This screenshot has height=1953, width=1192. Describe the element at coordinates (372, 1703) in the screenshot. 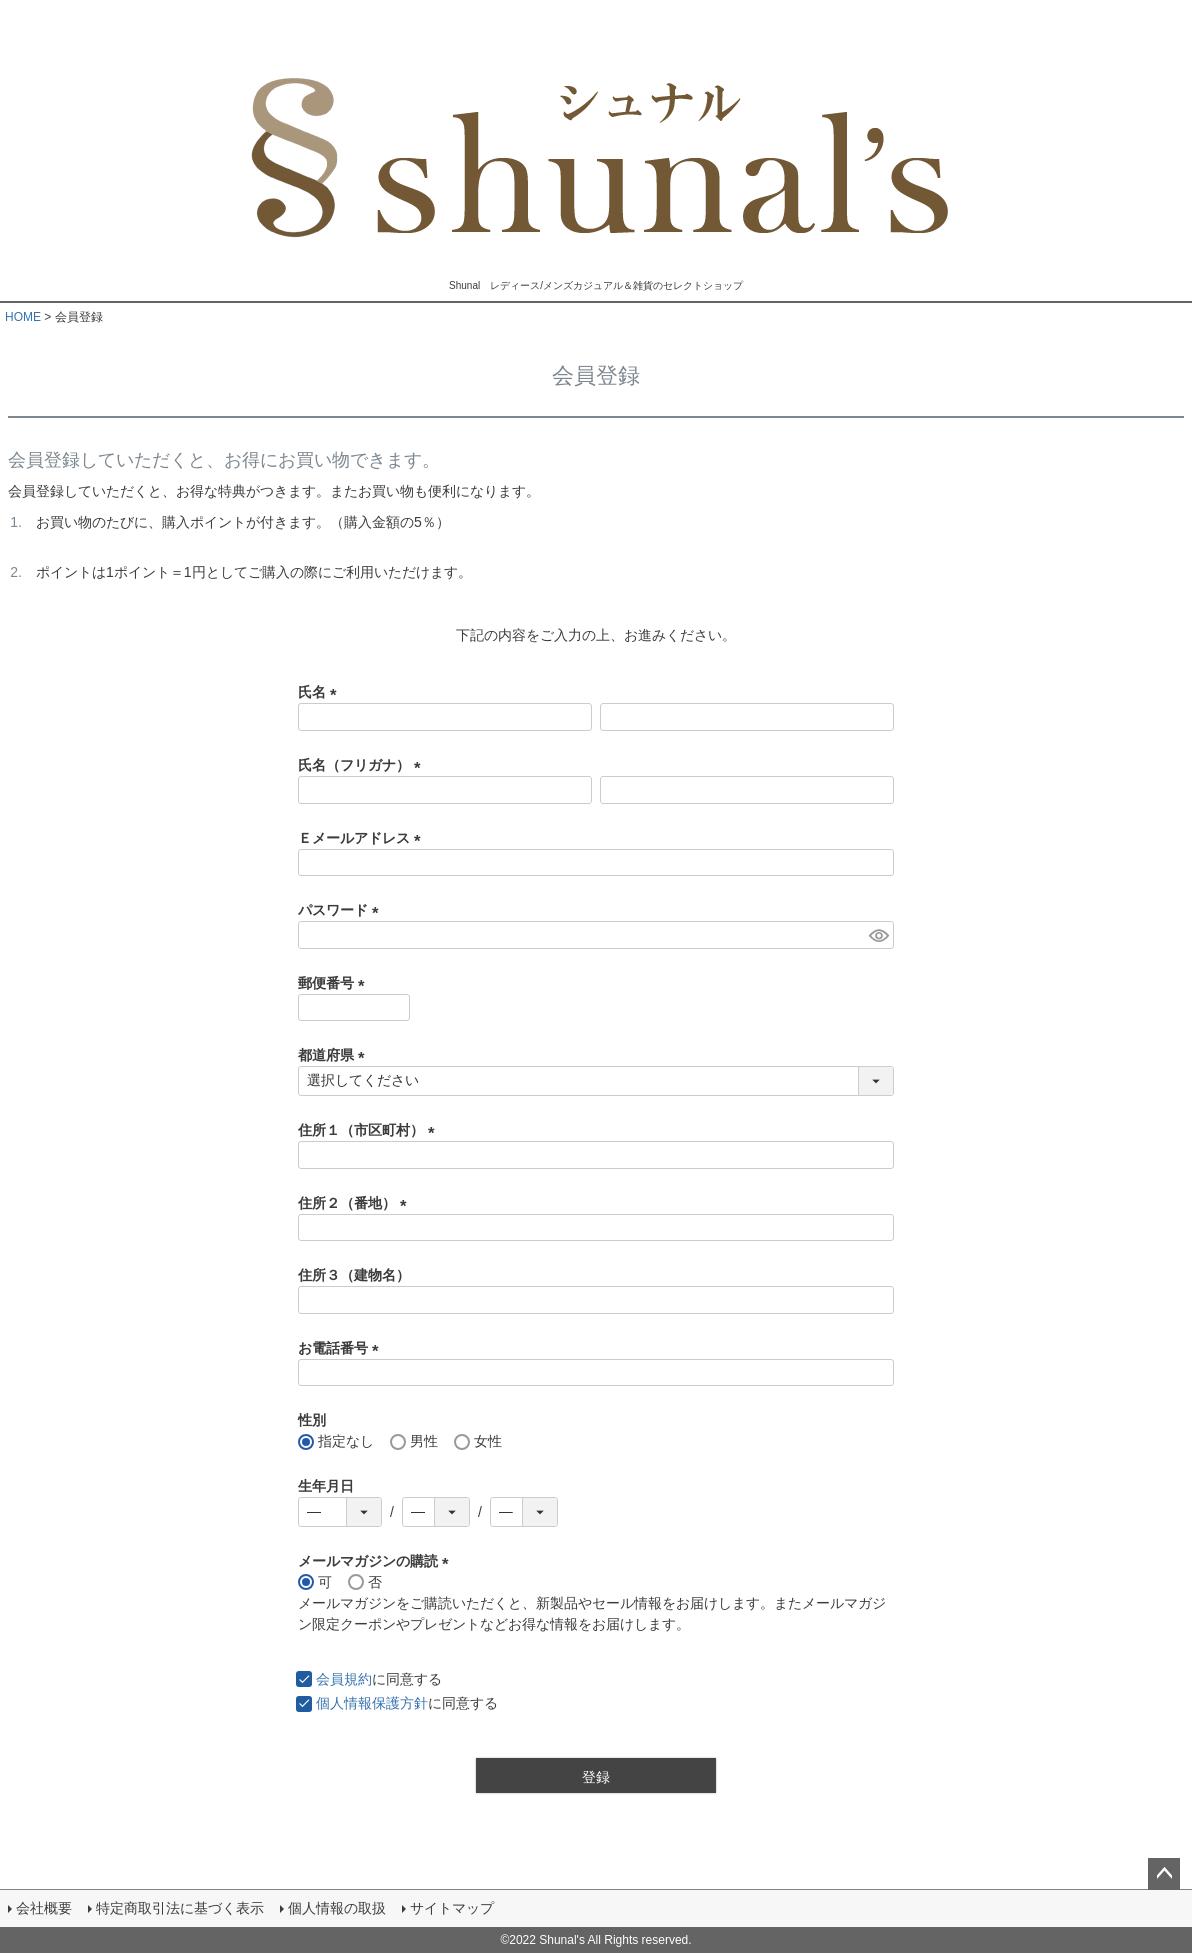

I see `個人情報保護方針` at that location.